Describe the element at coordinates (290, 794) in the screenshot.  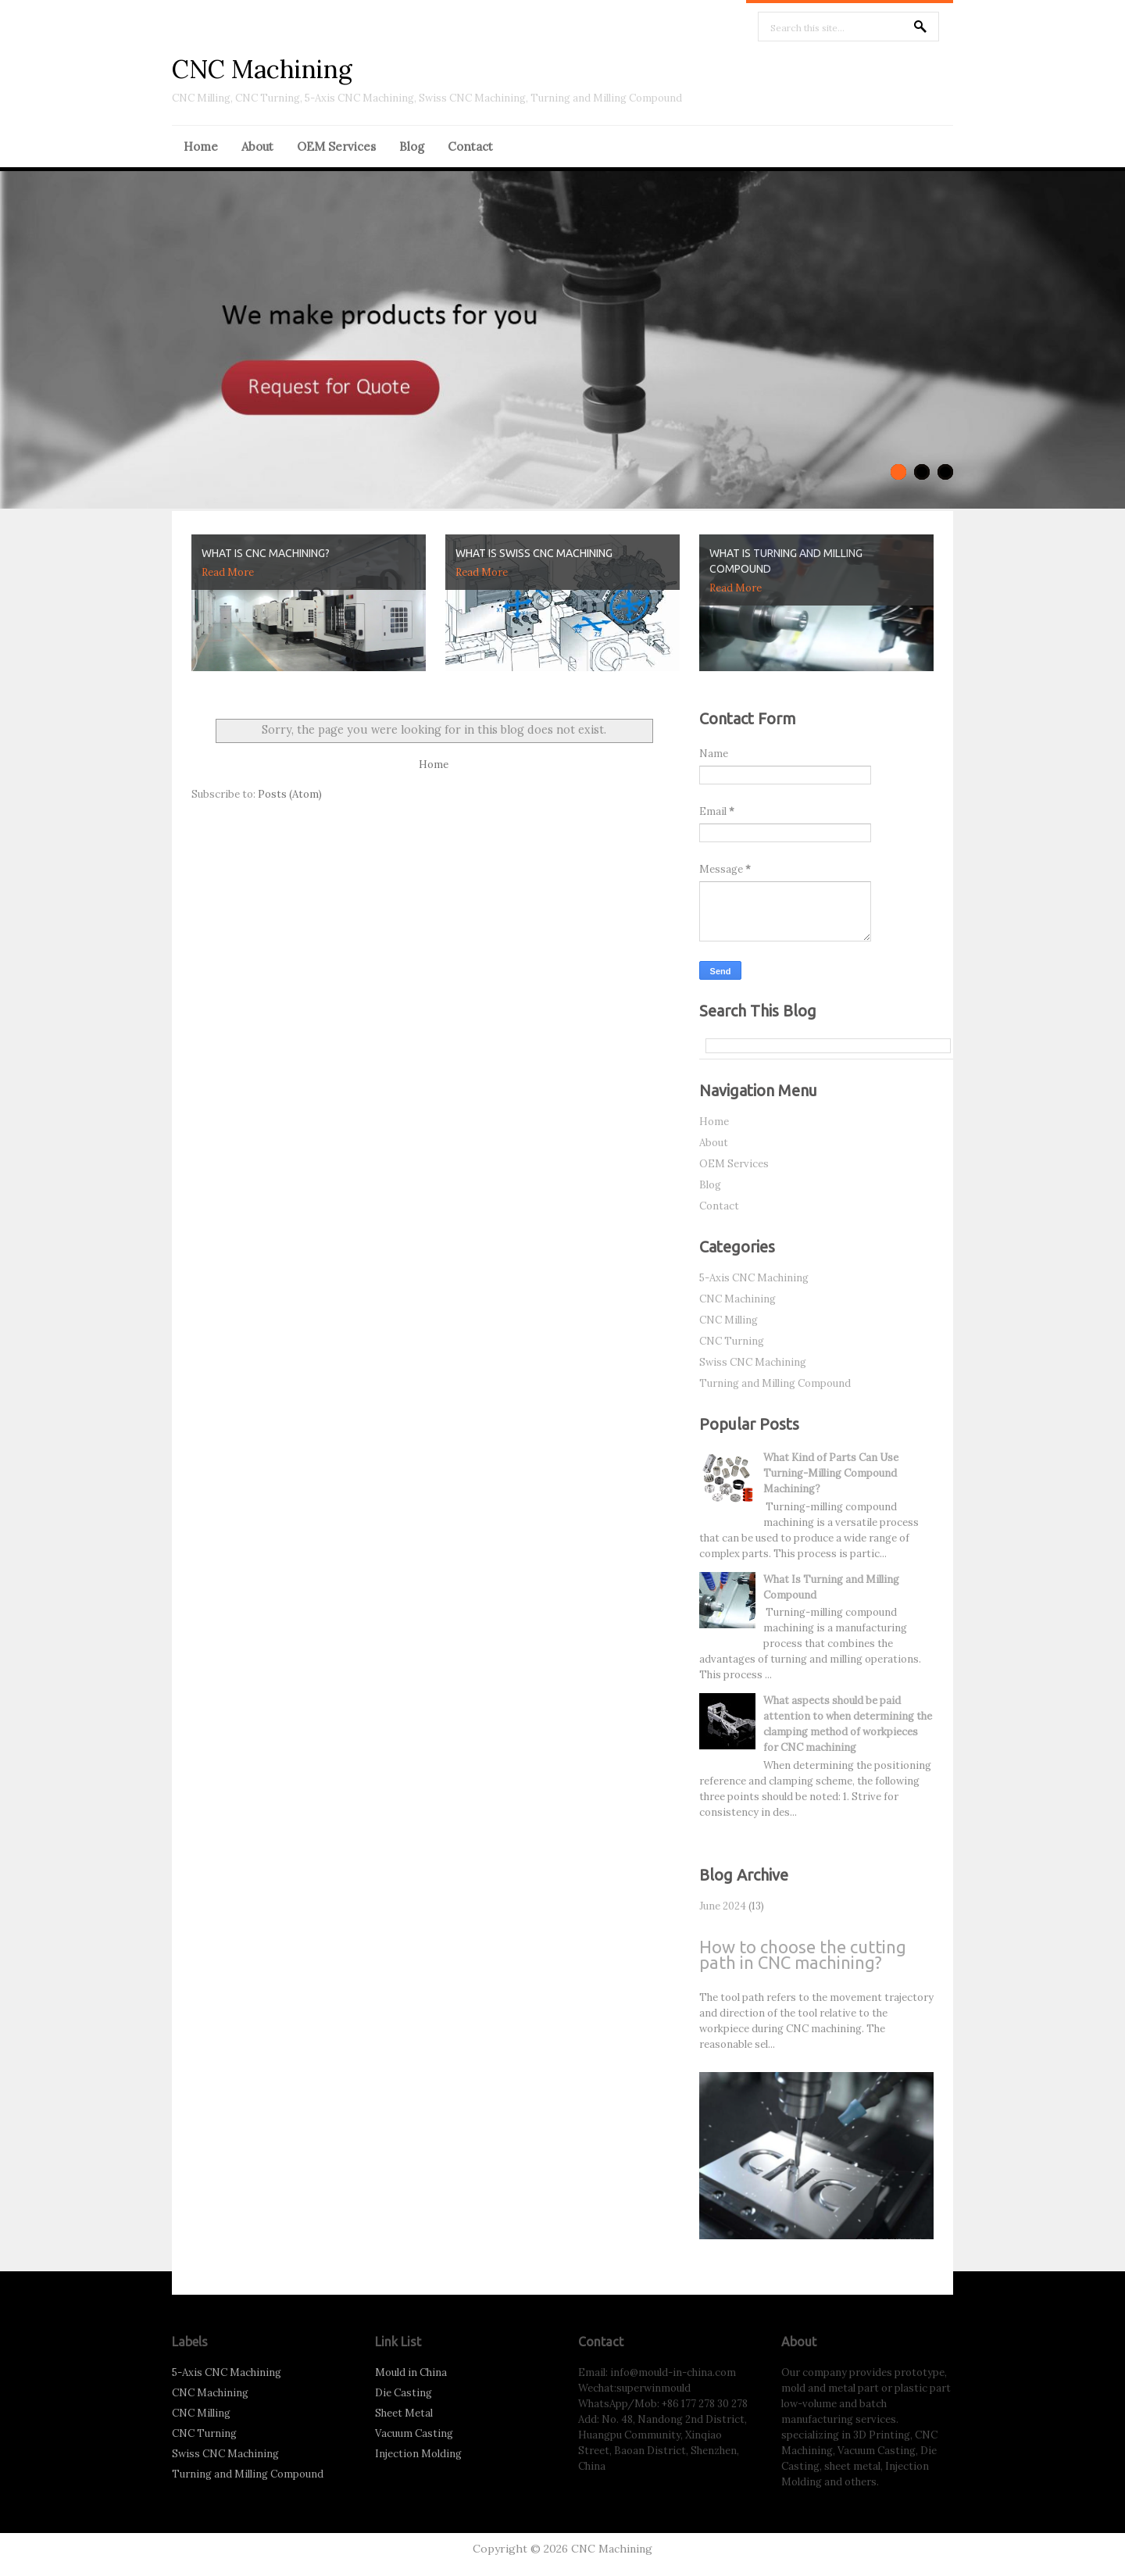
I see `Posts (Atom)` at that location.